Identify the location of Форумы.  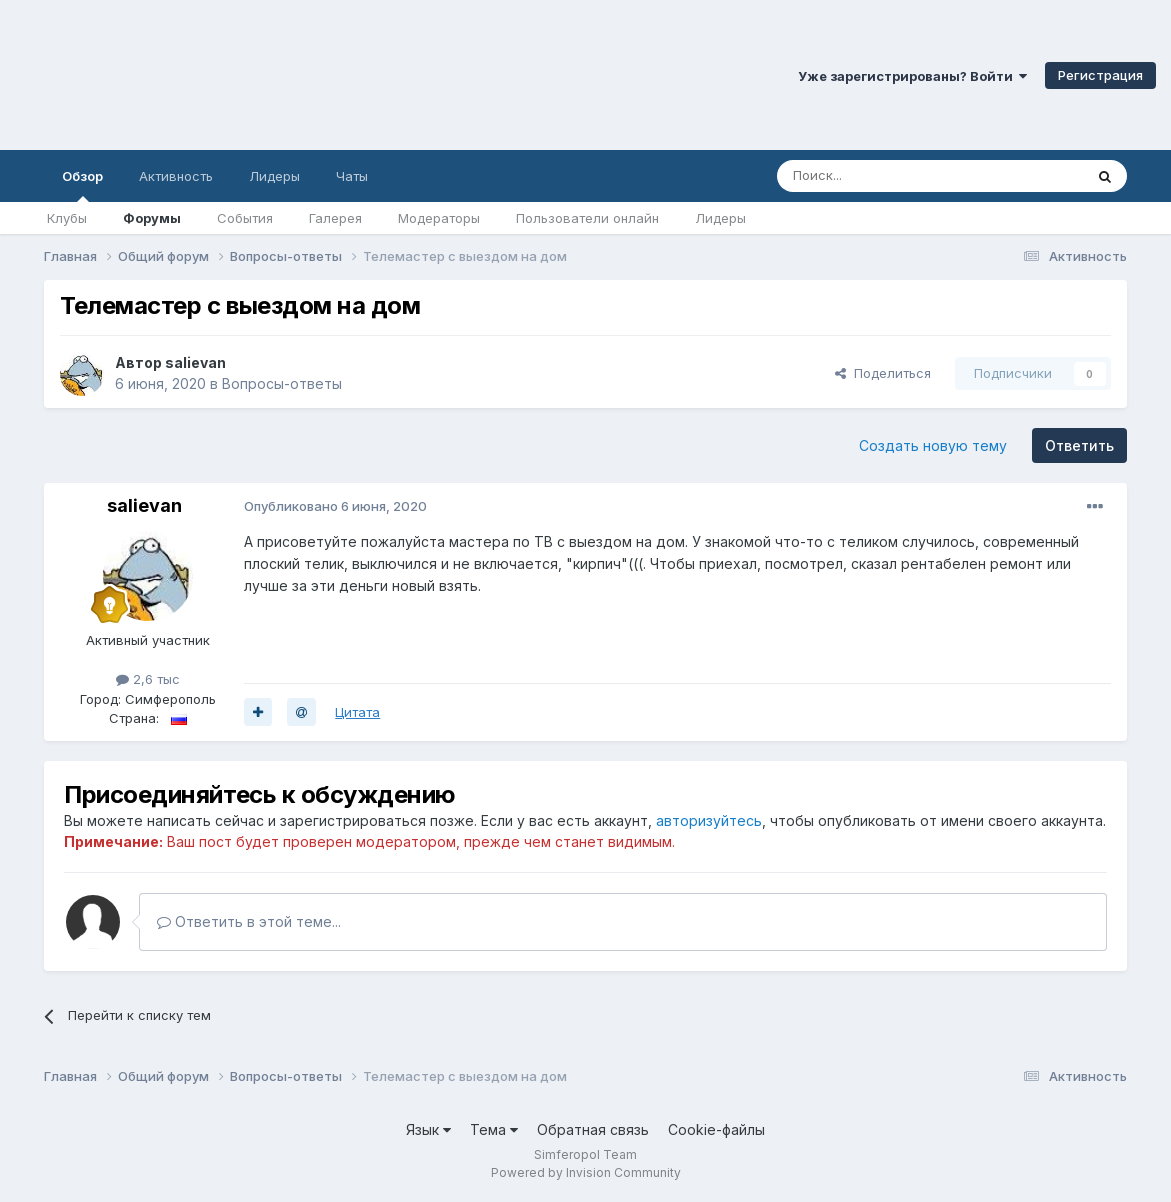
(152, 218).